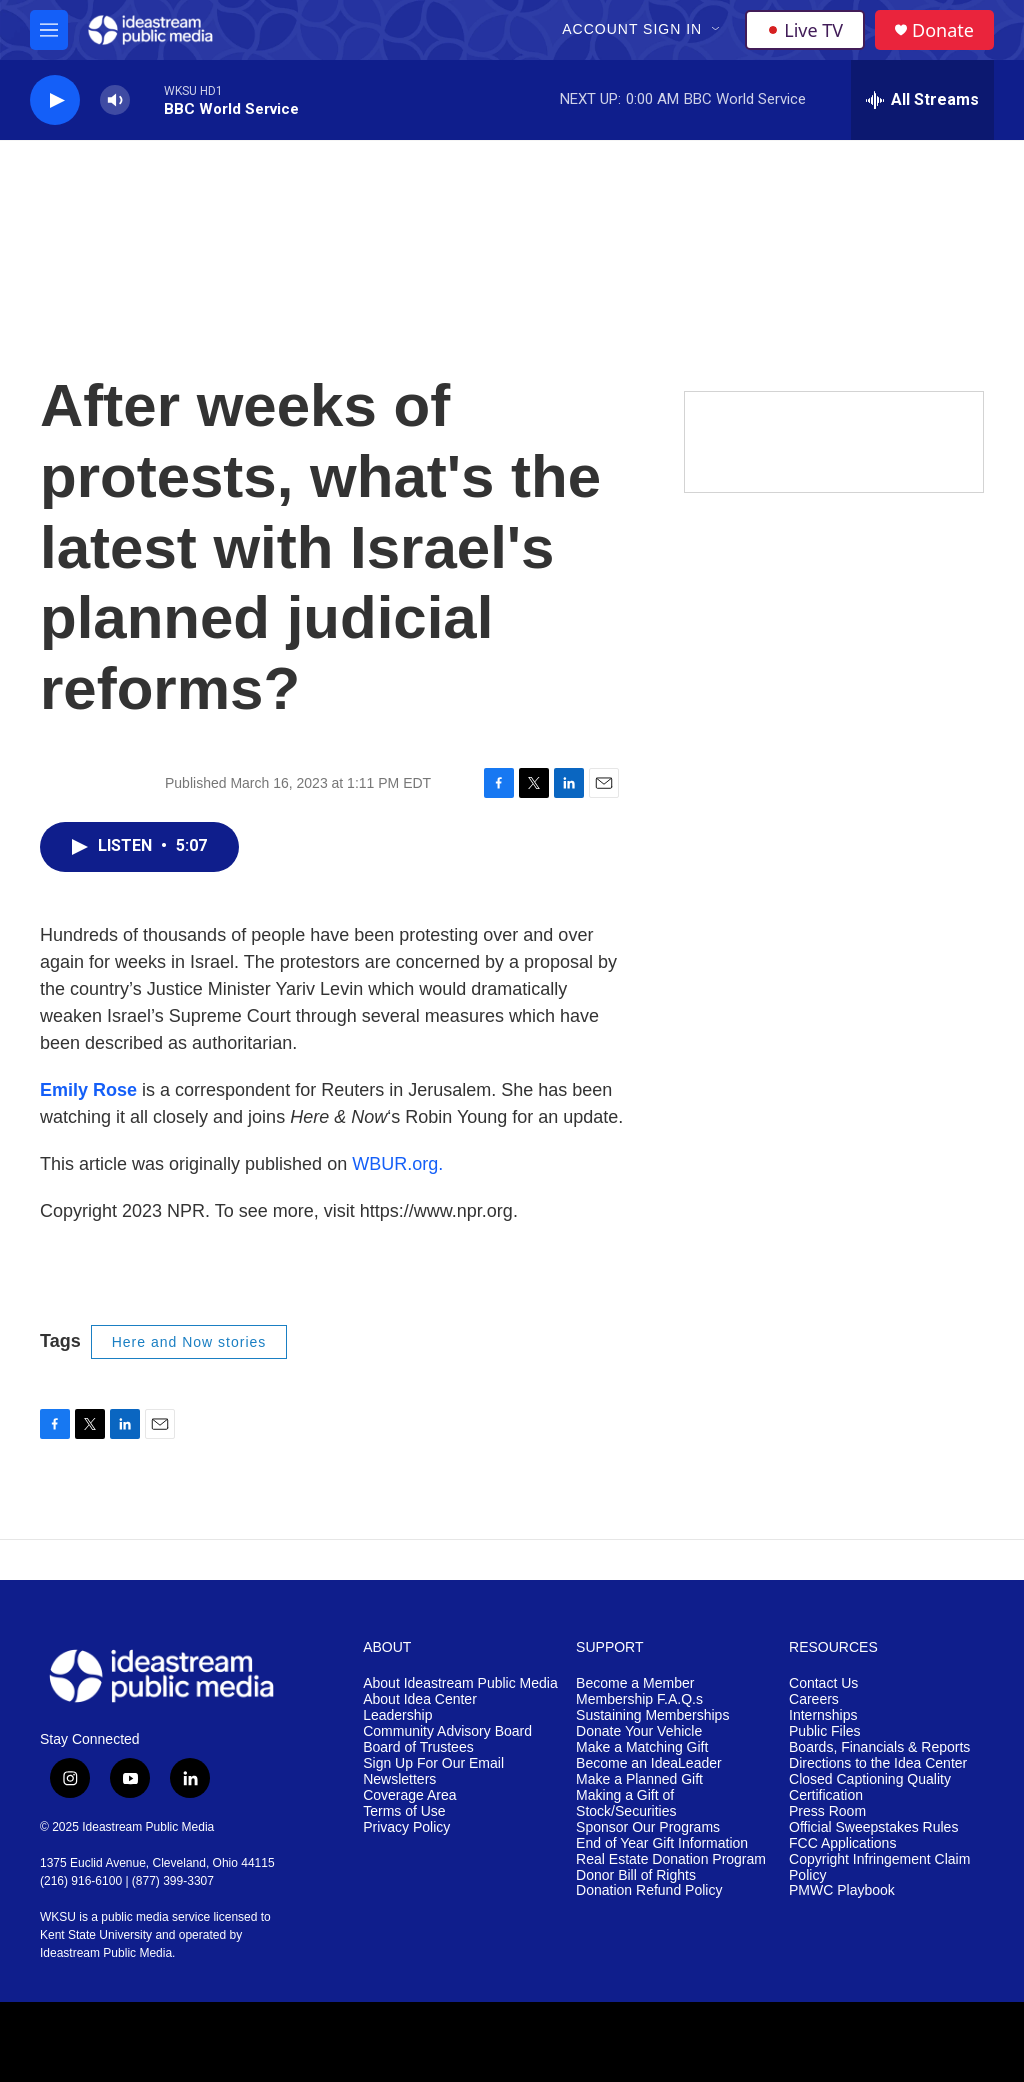  Describe the element at coordinates (55, 100) in the screenshot. I see `[play]` at that location.